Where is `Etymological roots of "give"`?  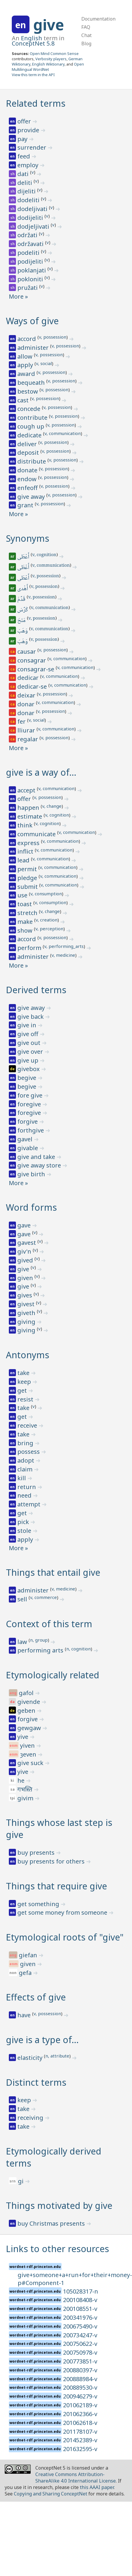
Etymological roots of "give" is located at coordinates (64, 1937).